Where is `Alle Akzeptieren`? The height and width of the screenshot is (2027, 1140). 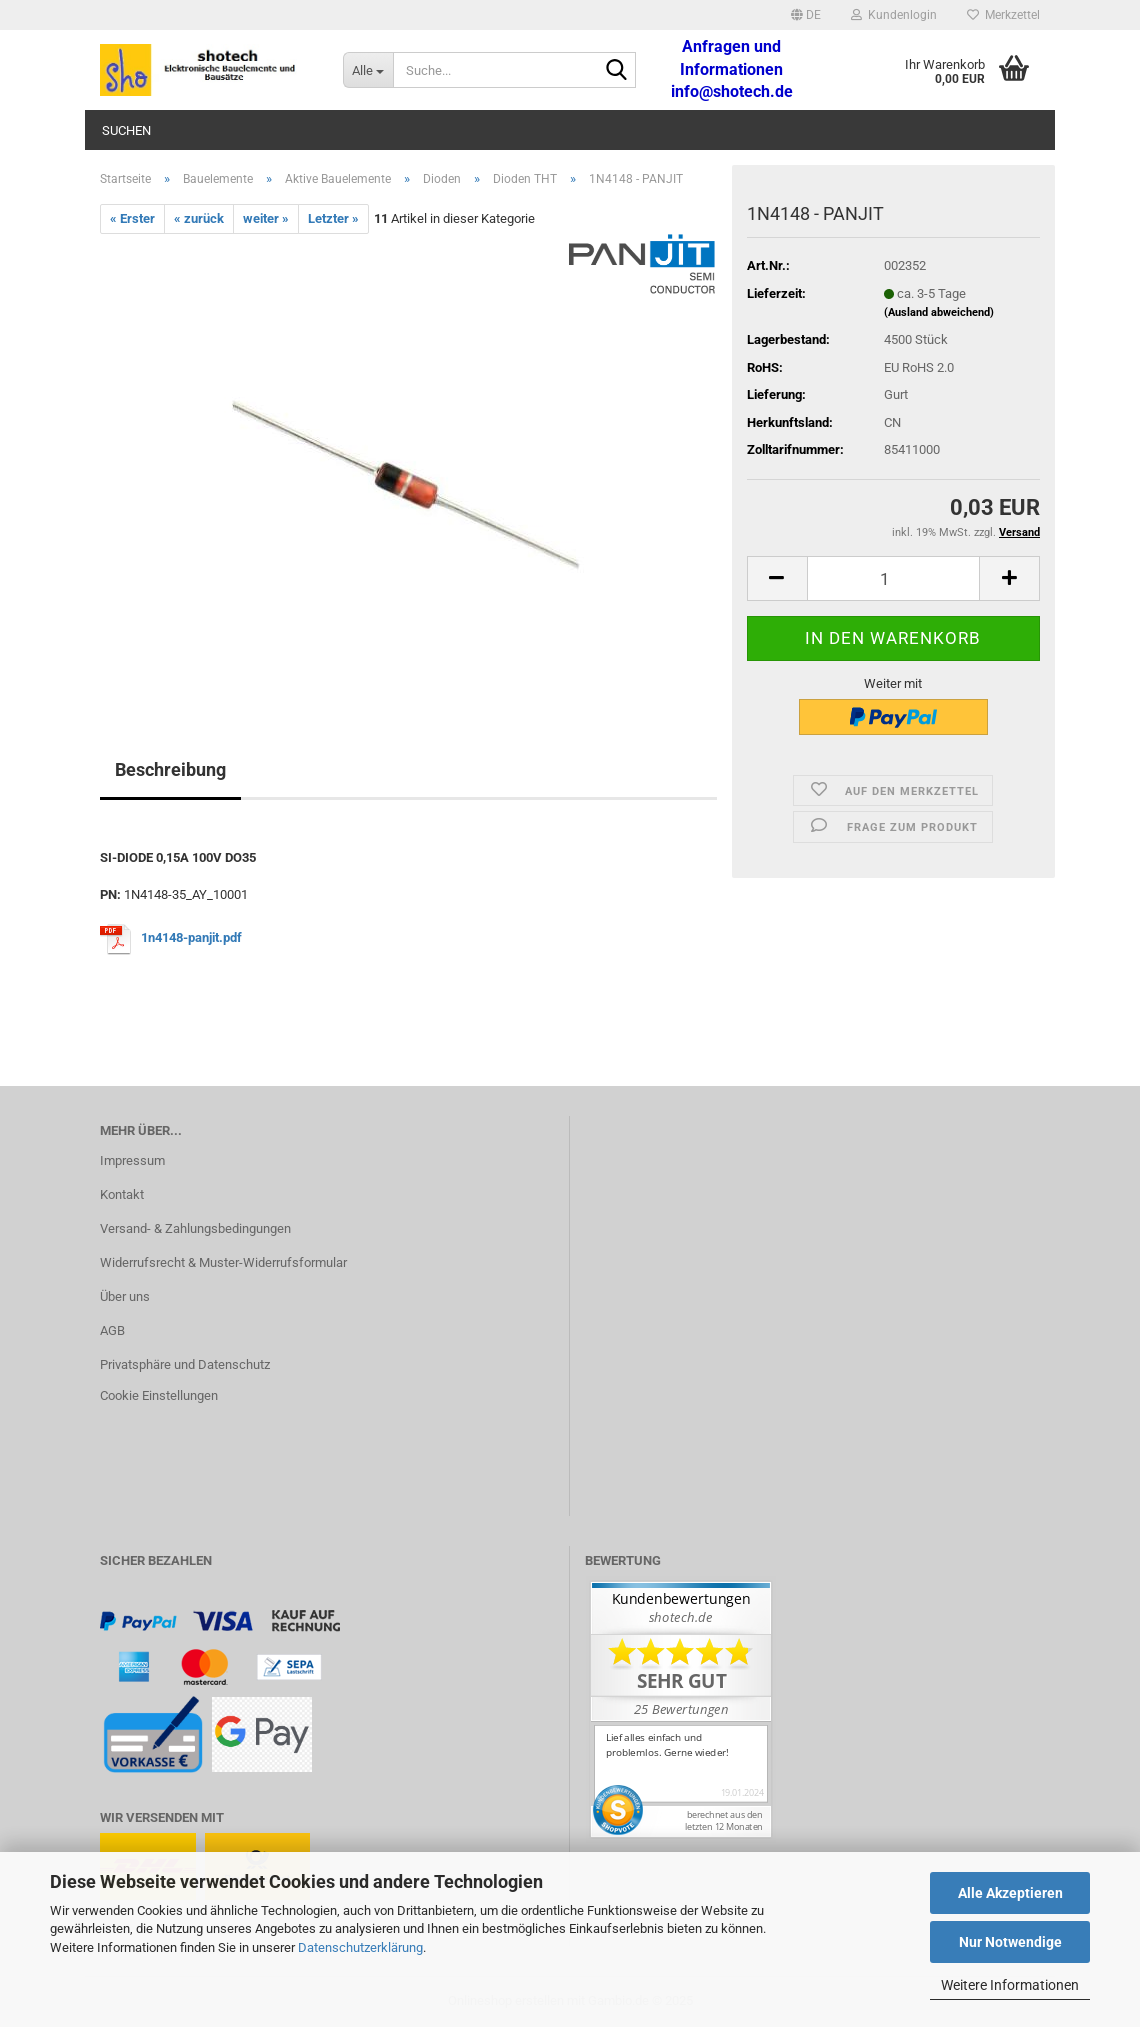 Alle Akzeptieren is located at coordinates (1010, 1893).